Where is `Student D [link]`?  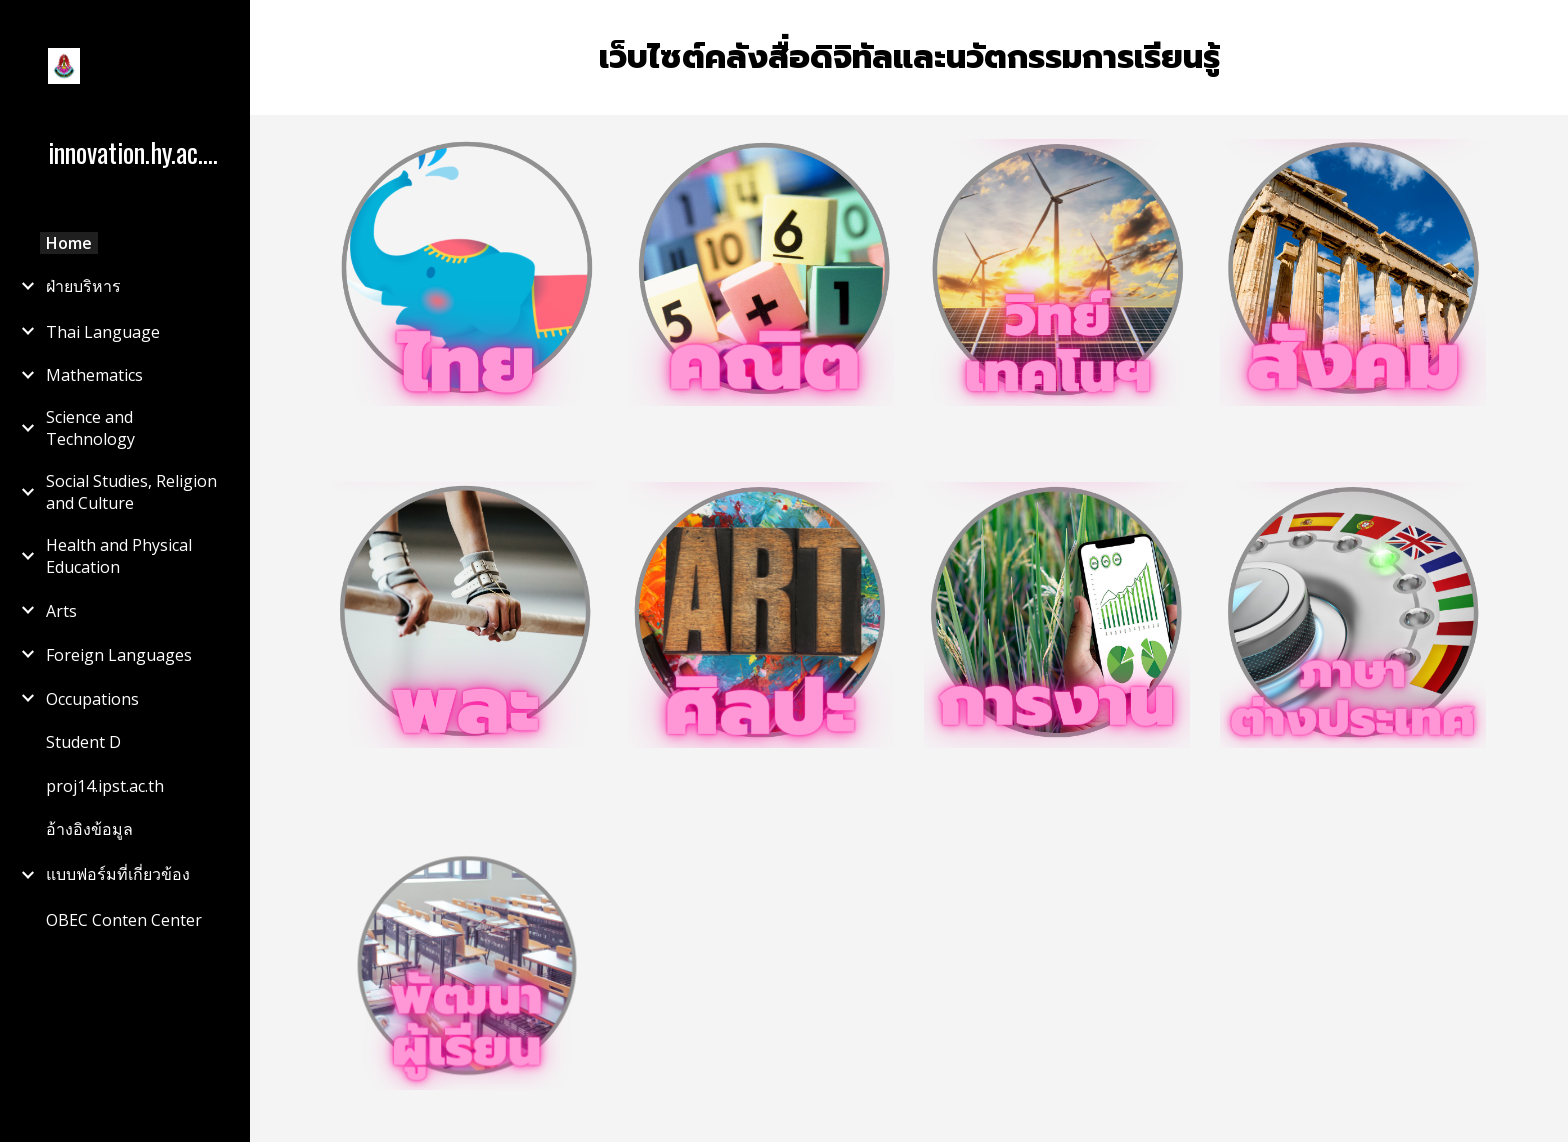
Student D [link] is located at coordinates (83, 742).